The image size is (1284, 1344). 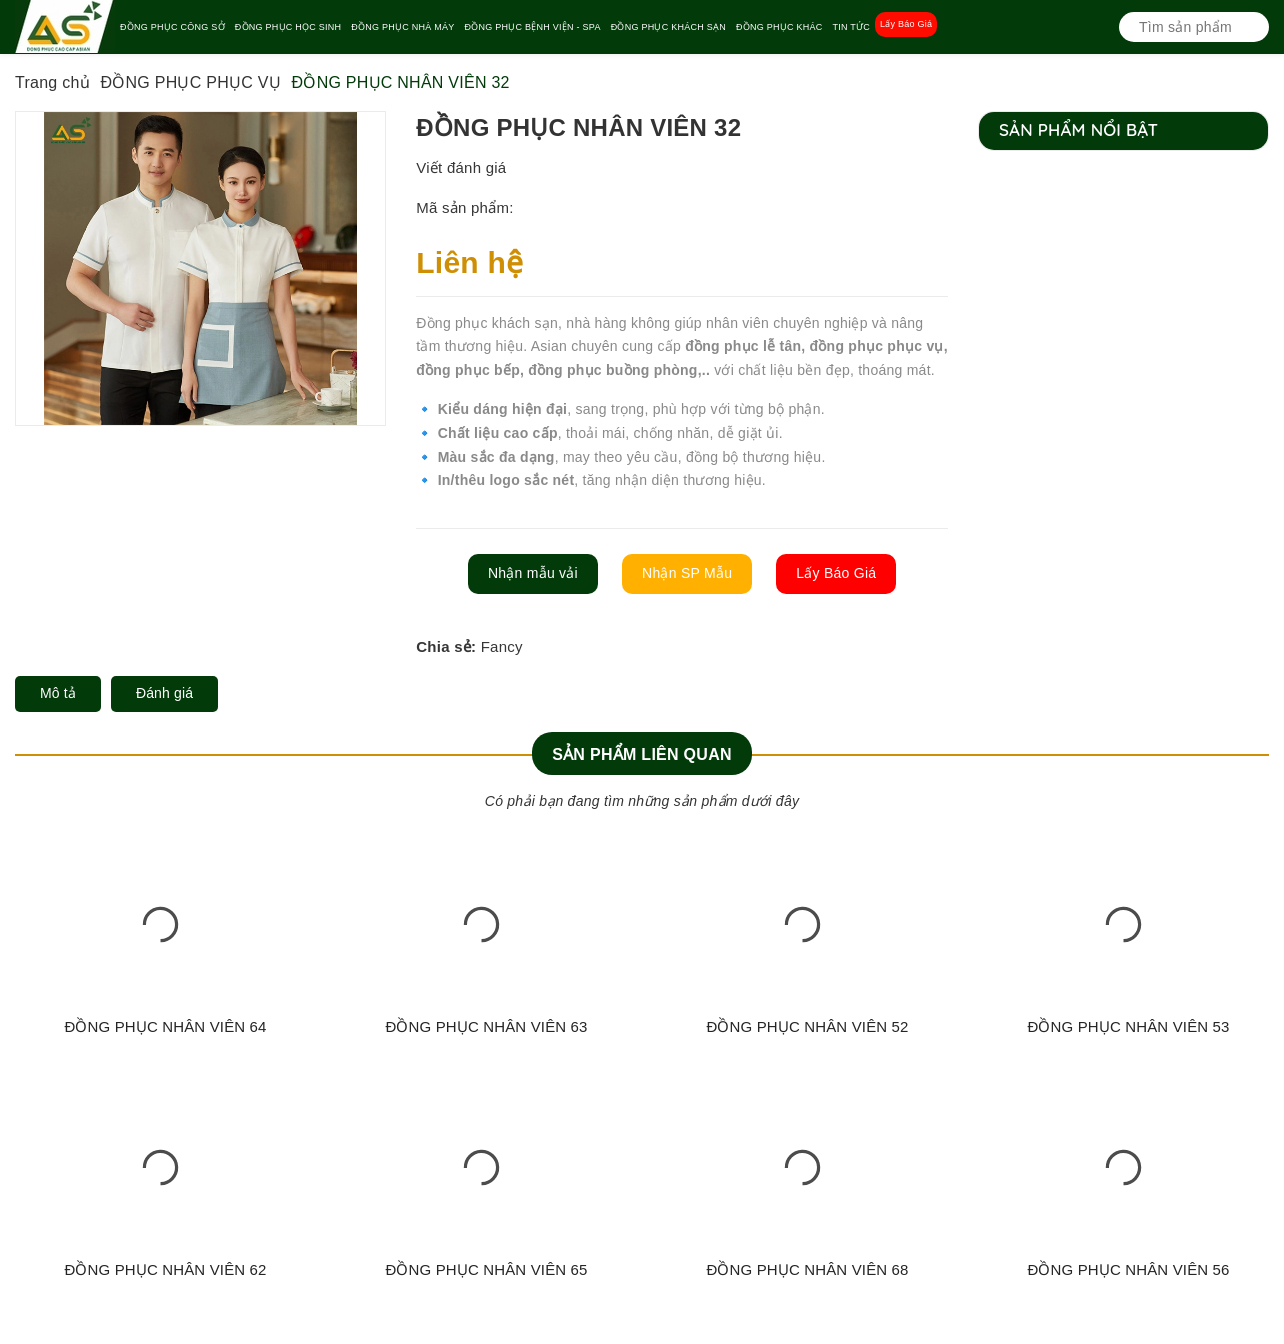 I want to click on ĐỒNG PHỤC KHÁCH SẠN, so click(x=668, y=27).